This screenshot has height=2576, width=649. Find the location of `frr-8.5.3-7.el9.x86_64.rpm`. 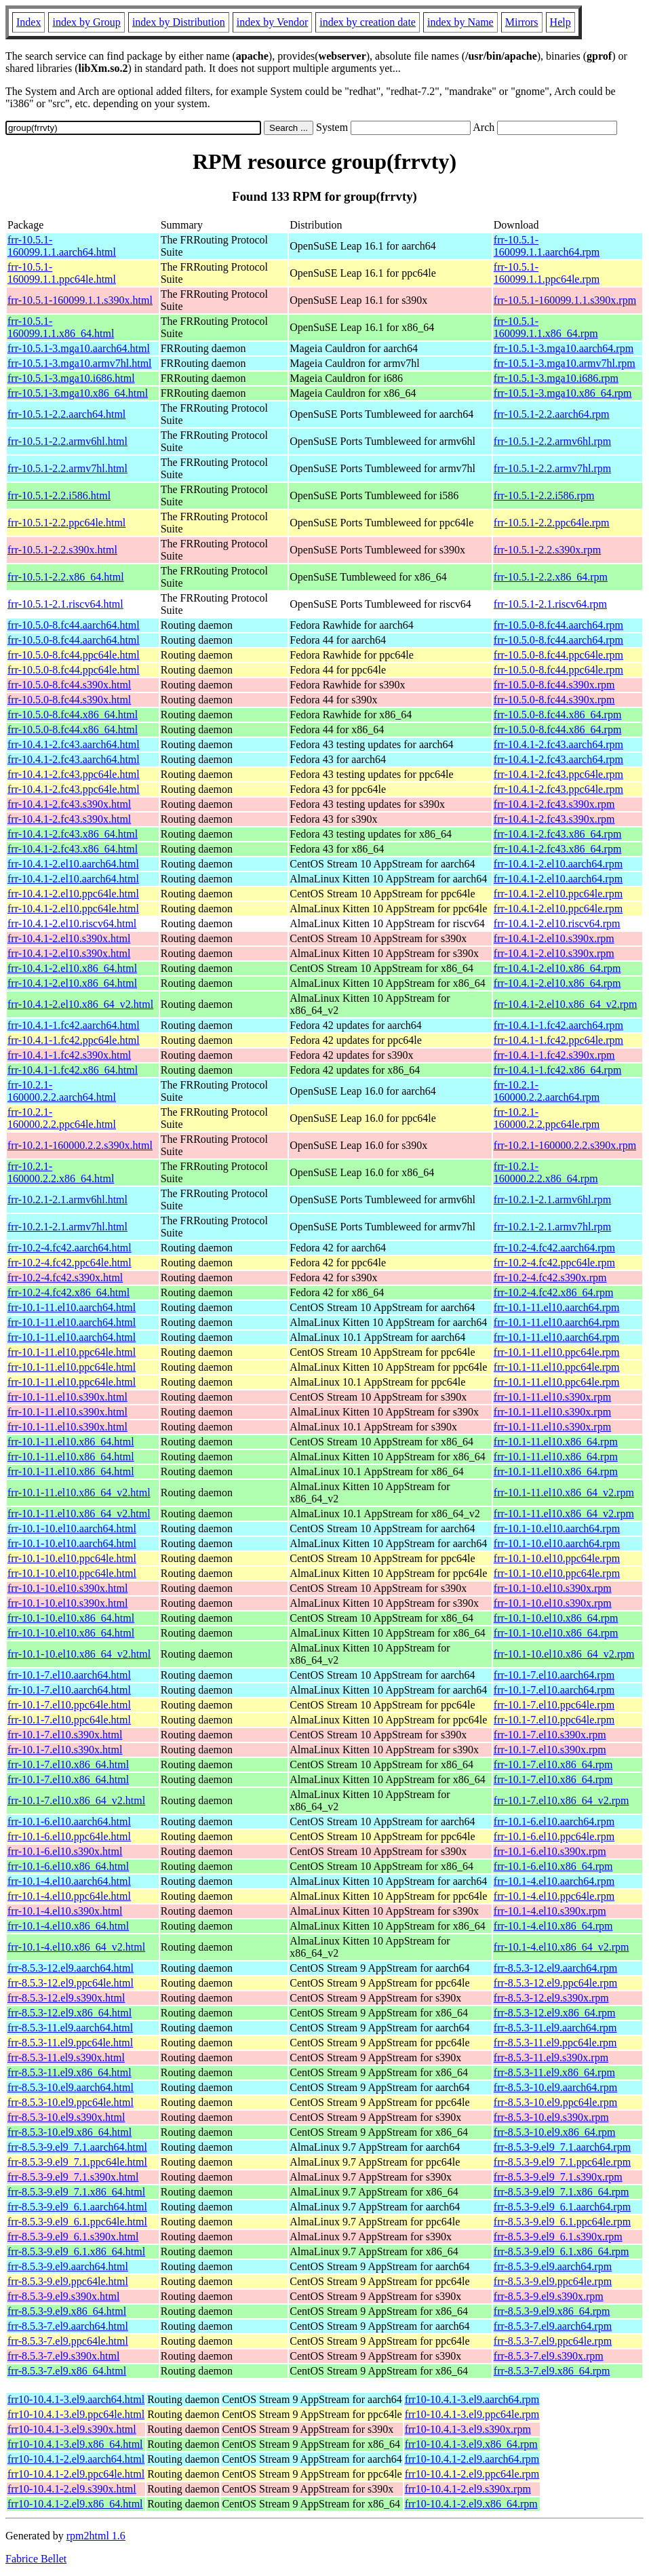

frr-8.5.3-7.el9.x86_64.rpm is located at coordinates (552, 2371).